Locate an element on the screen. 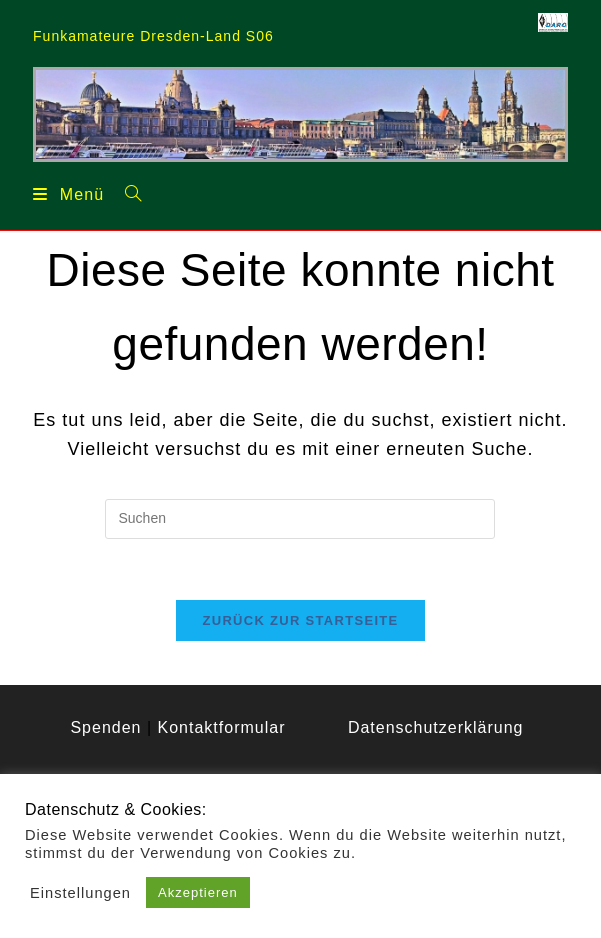 The width and height of the screenshot is (601, 938). [Suche nach:] is located at coordinates (126, 193).